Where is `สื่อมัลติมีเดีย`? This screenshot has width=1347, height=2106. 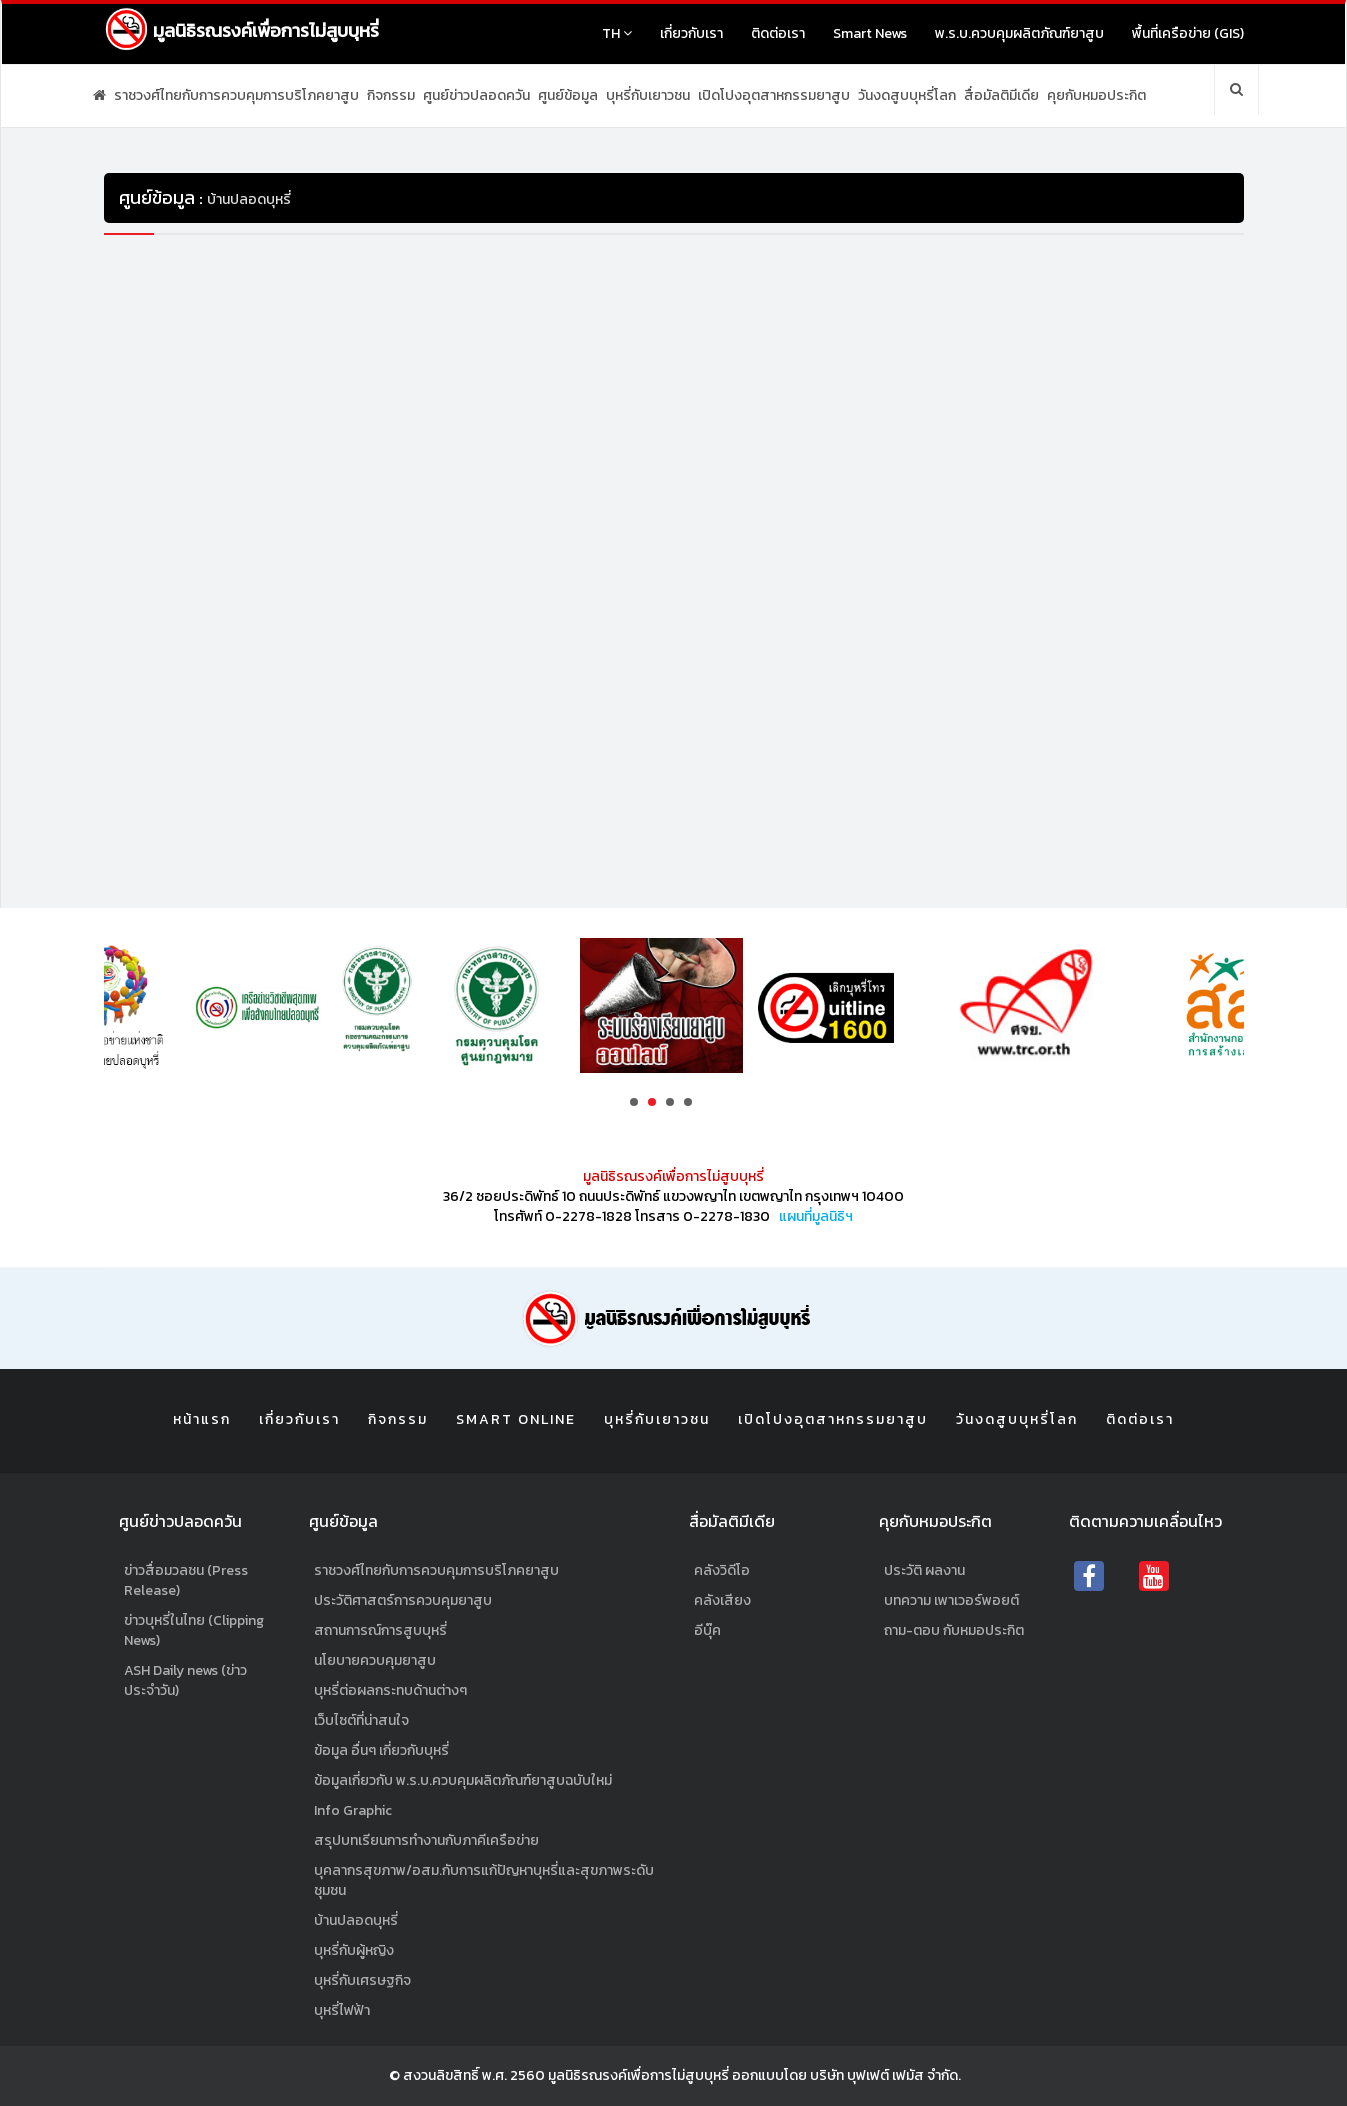 สื่อมัลติมีเดีย is located at coordinates (1001, 95).